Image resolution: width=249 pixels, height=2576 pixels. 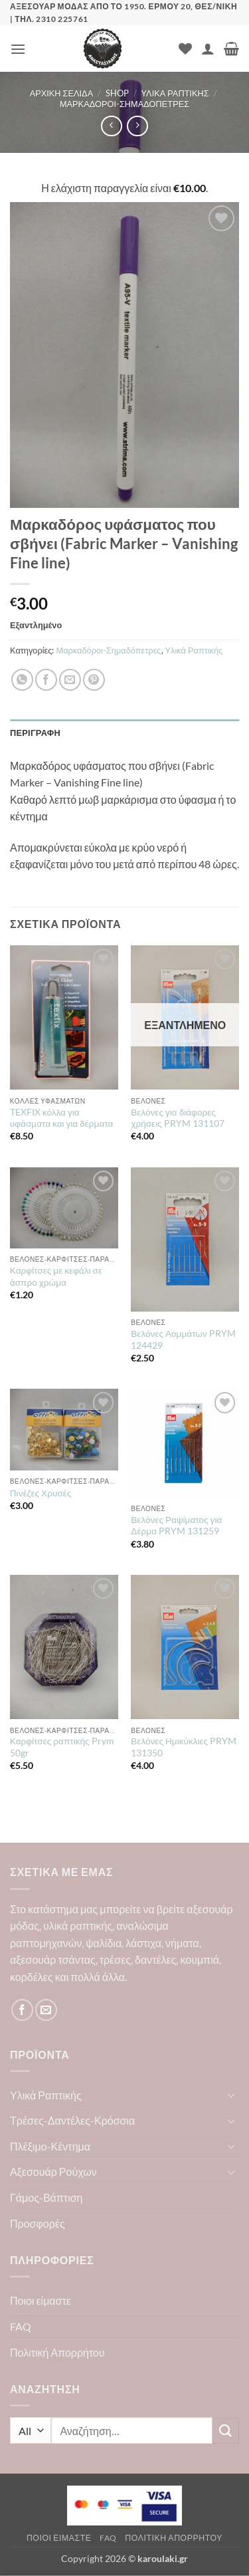 What do you see at coordinates (183, 1747) in the screenshot?
I see `Βελόνες Ημικύκλιες PRYM 131350` at bounding box center [183, 1747].